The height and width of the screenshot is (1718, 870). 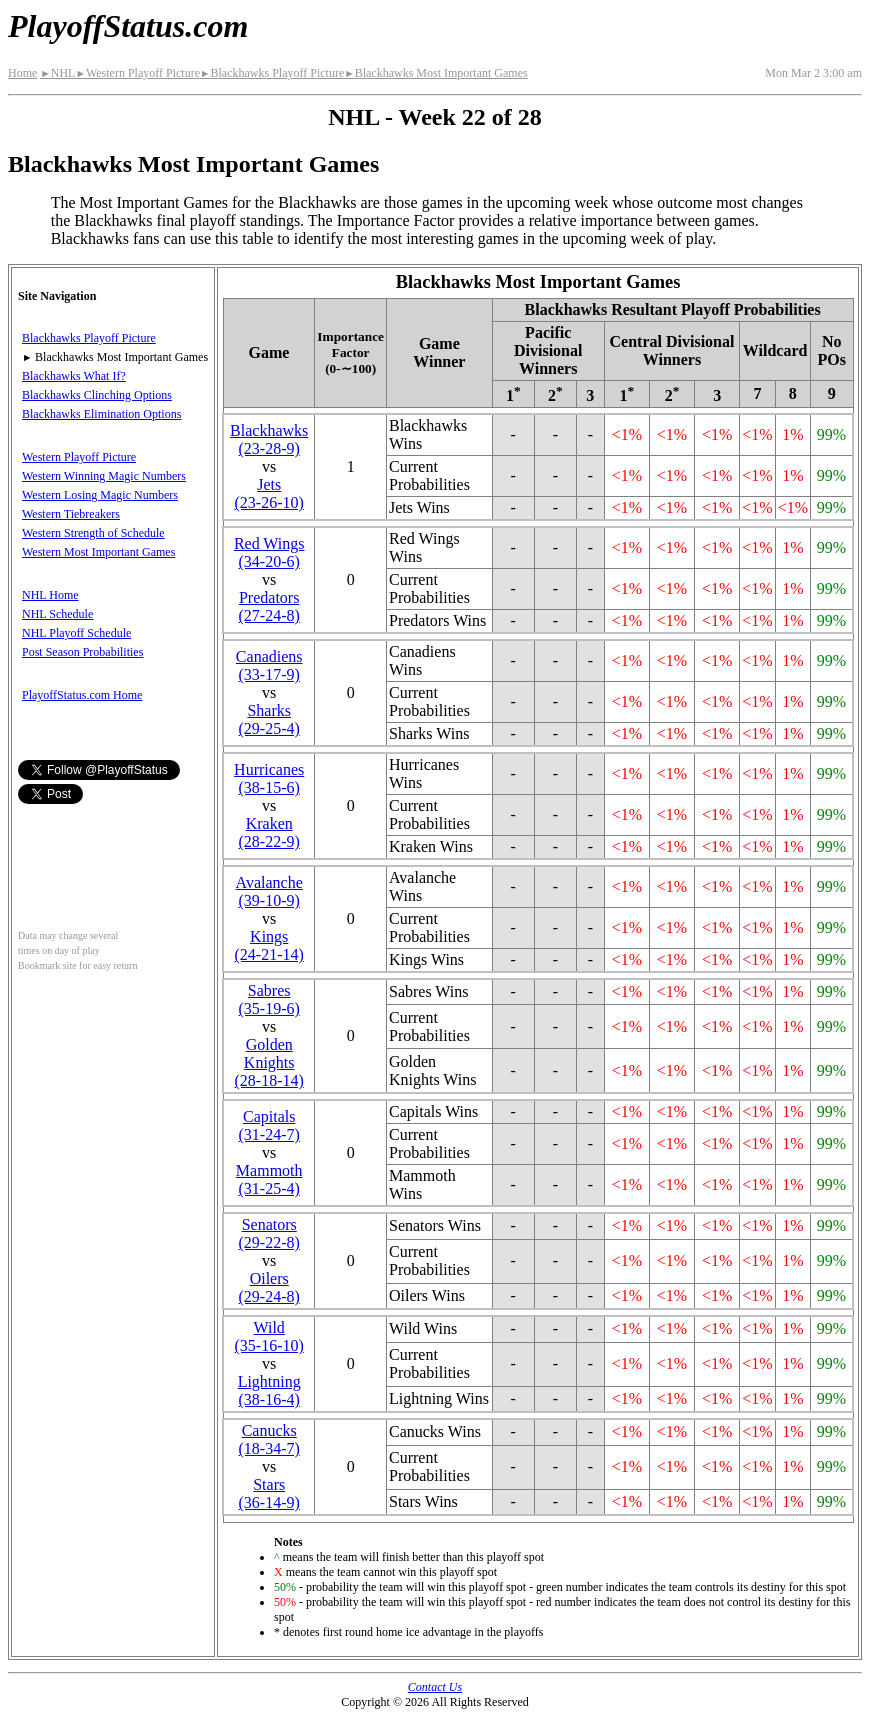 What do you see at coordinates (272, 73) in the screenshot?
I see `Blackhawks Playoff Picture` at bounding box center [272, 73].